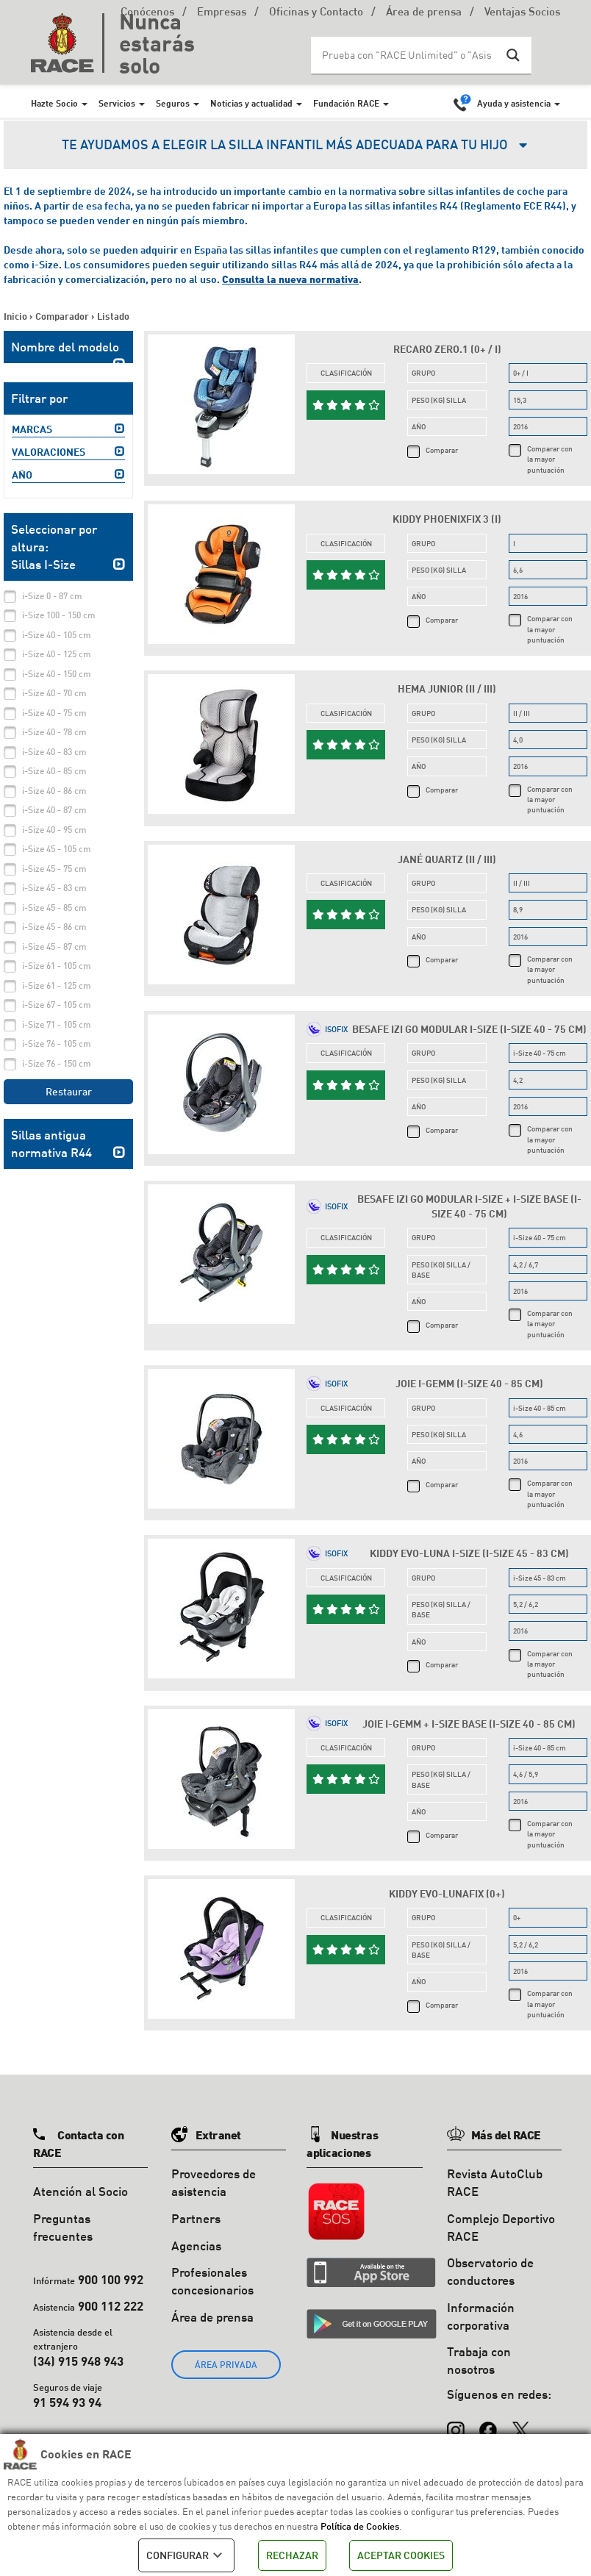 The height and width of the screenshot is (2576, 591). Describe the element at coordinates (54, 692) in the screenshot. I see `i-Size 40 - 70 cm` at that location.